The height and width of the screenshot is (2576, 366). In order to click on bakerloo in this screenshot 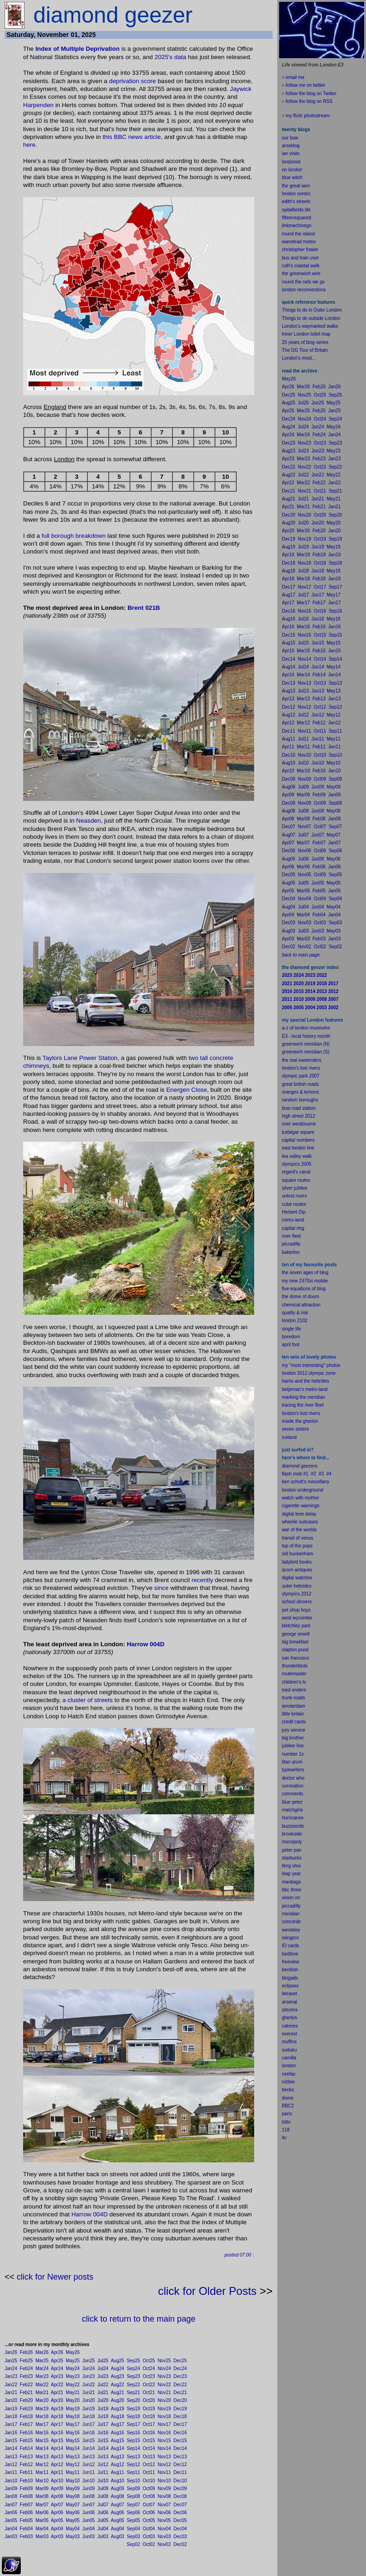, I will do `click(290, 1252)`.